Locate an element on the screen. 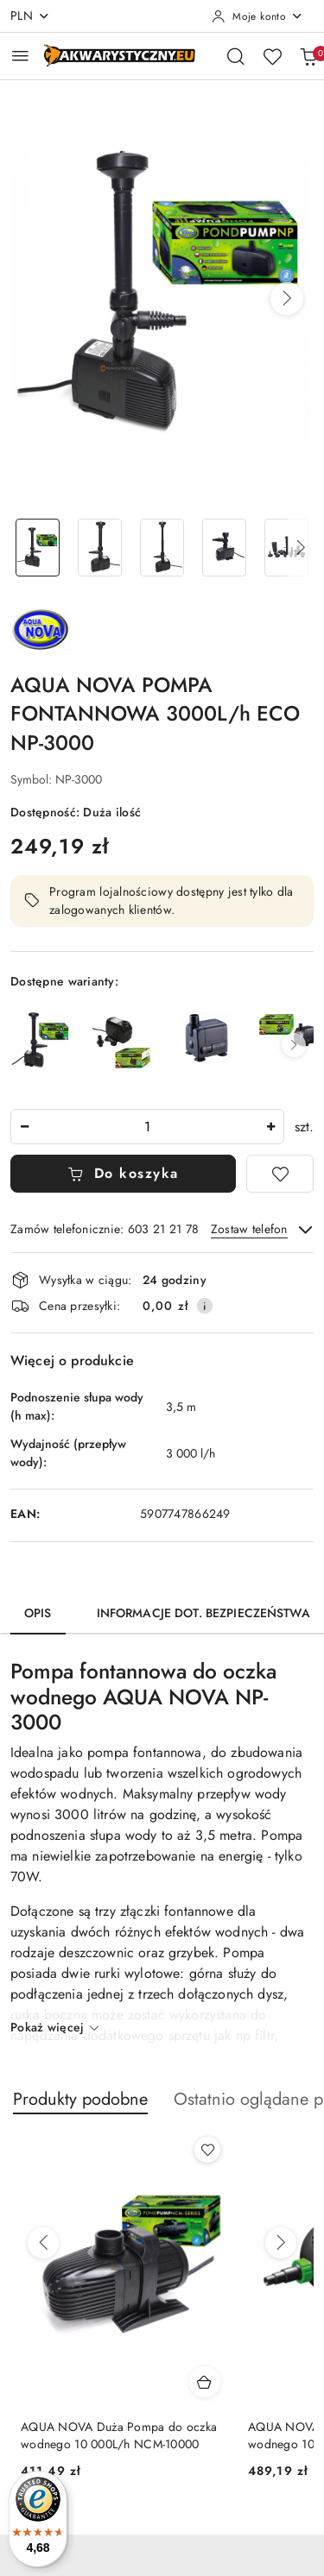 The image size is (324, 2576). [Zdjęcie 4 z 11. Nazwa zdjęcia: AQUA NOVA POMPA FONTANNOWA 3000L/h ECO NP-3000.] is located at coordinates (223, 547).